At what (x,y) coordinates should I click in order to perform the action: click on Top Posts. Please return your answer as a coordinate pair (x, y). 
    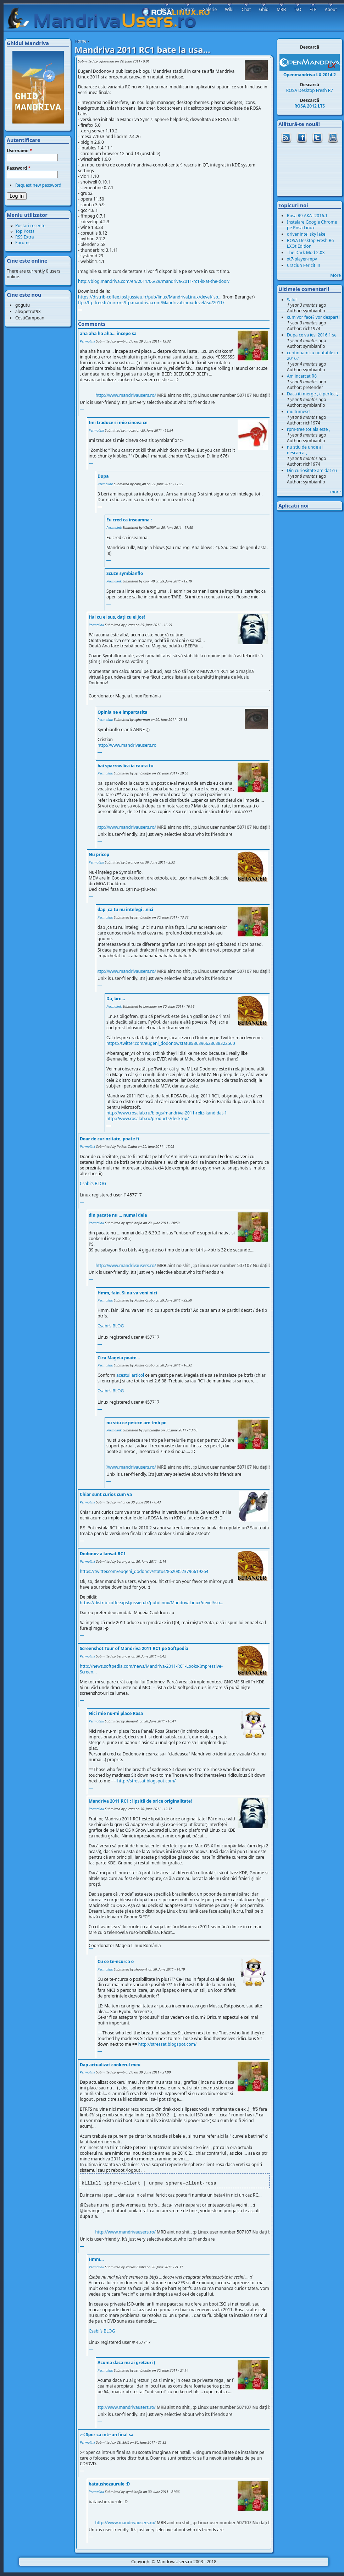
    Looking at the image, I should click on (24, 231).